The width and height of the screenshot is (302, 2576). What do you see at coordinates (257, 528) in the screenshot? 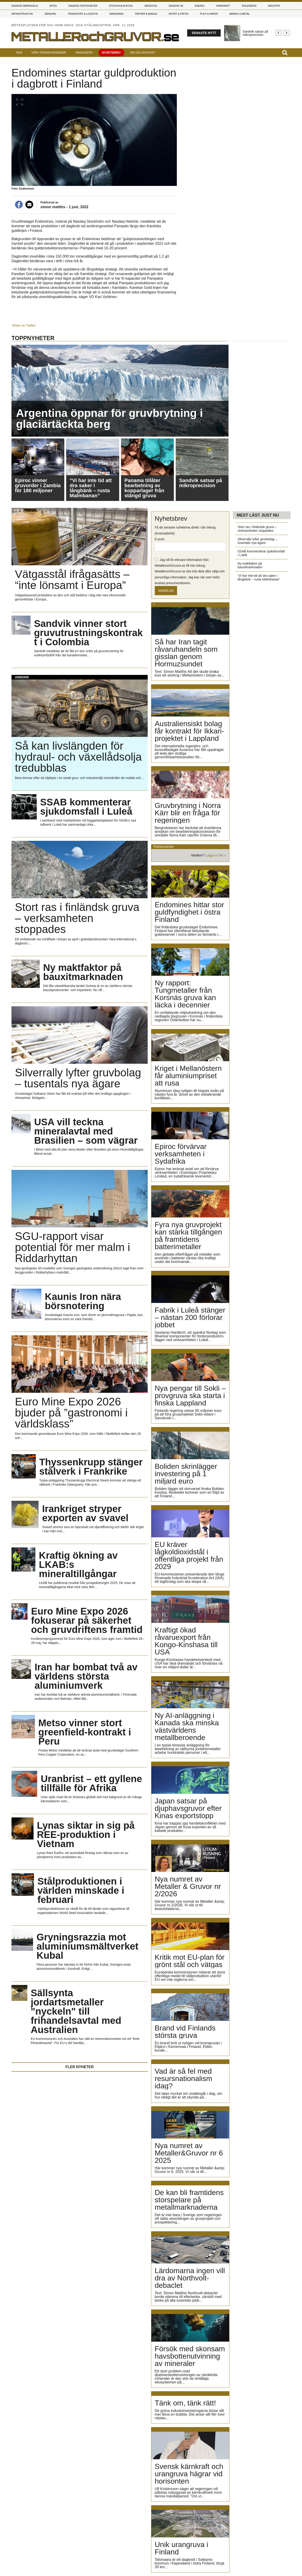
I see `Stort ras i finländsk gruva – verksamheten stoppades` at bounding box center [257, 528].